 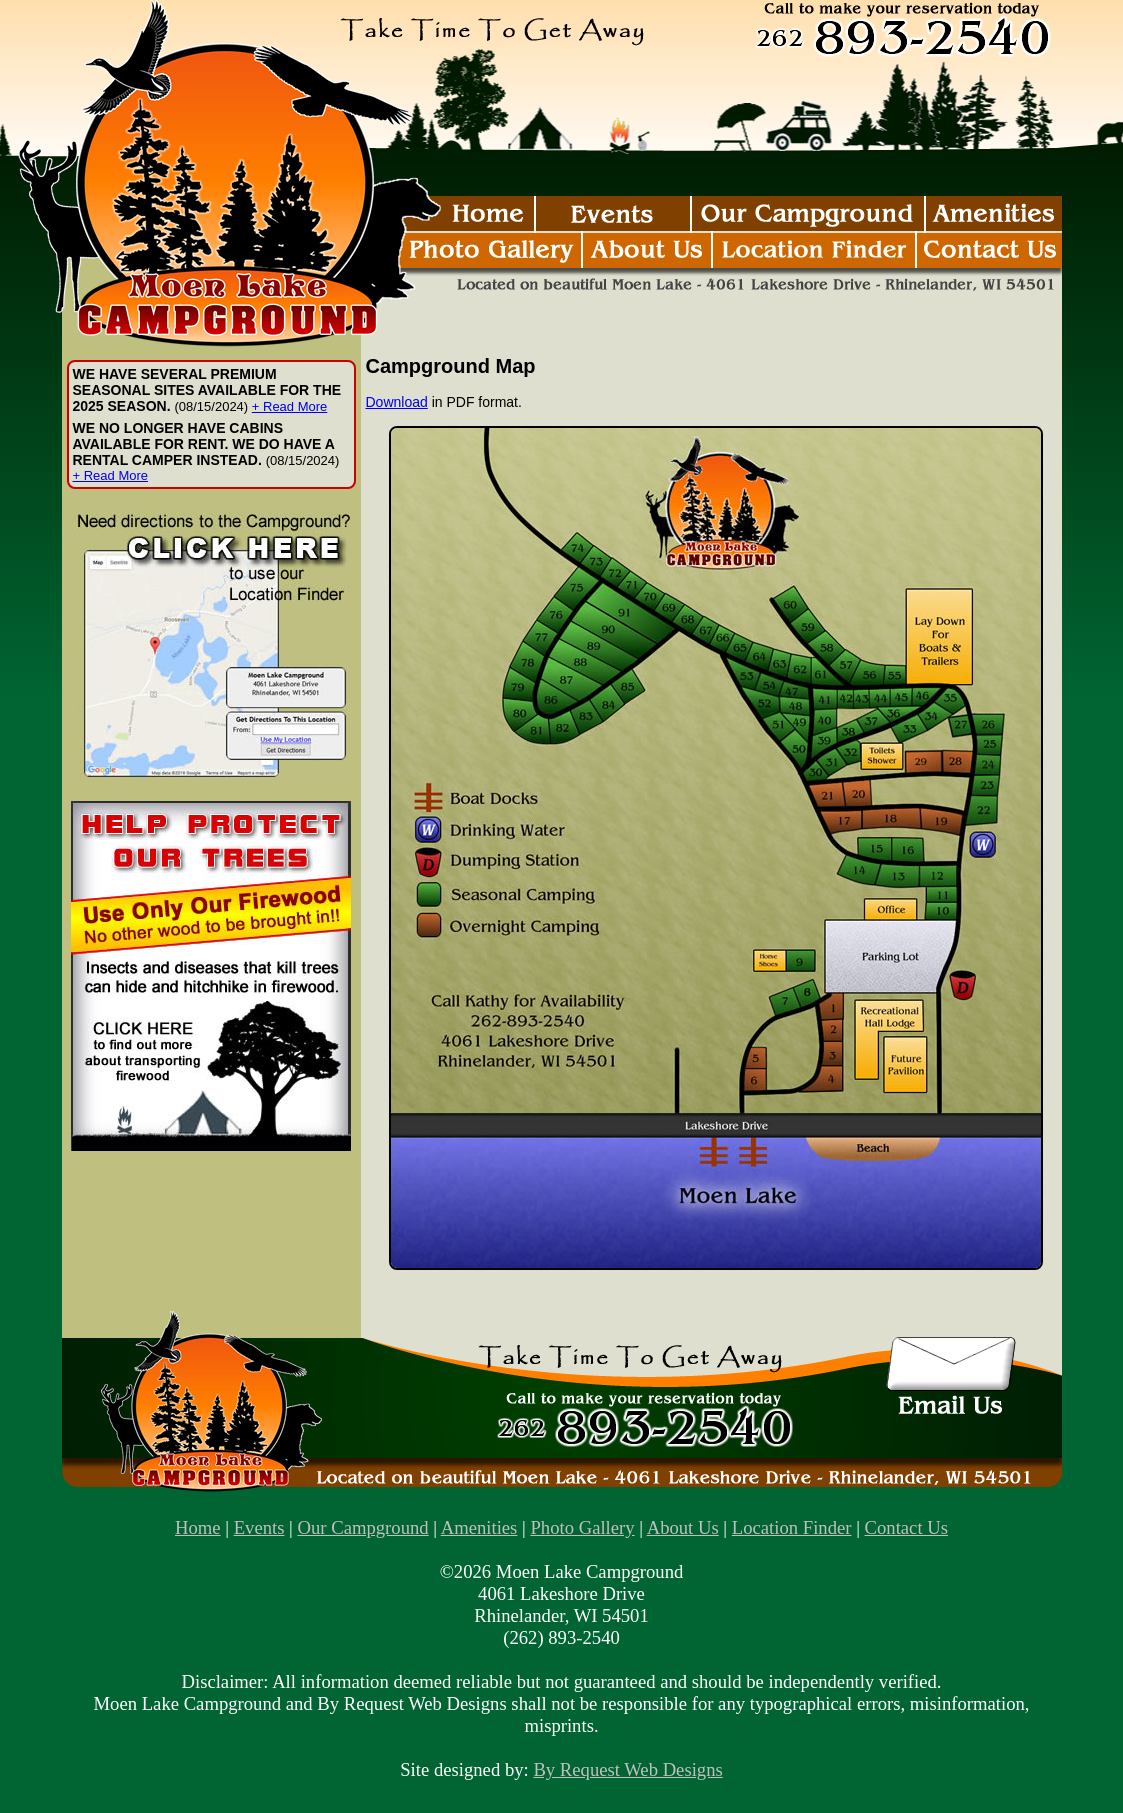 I want to click on Events, so click(x=259, y=1527).